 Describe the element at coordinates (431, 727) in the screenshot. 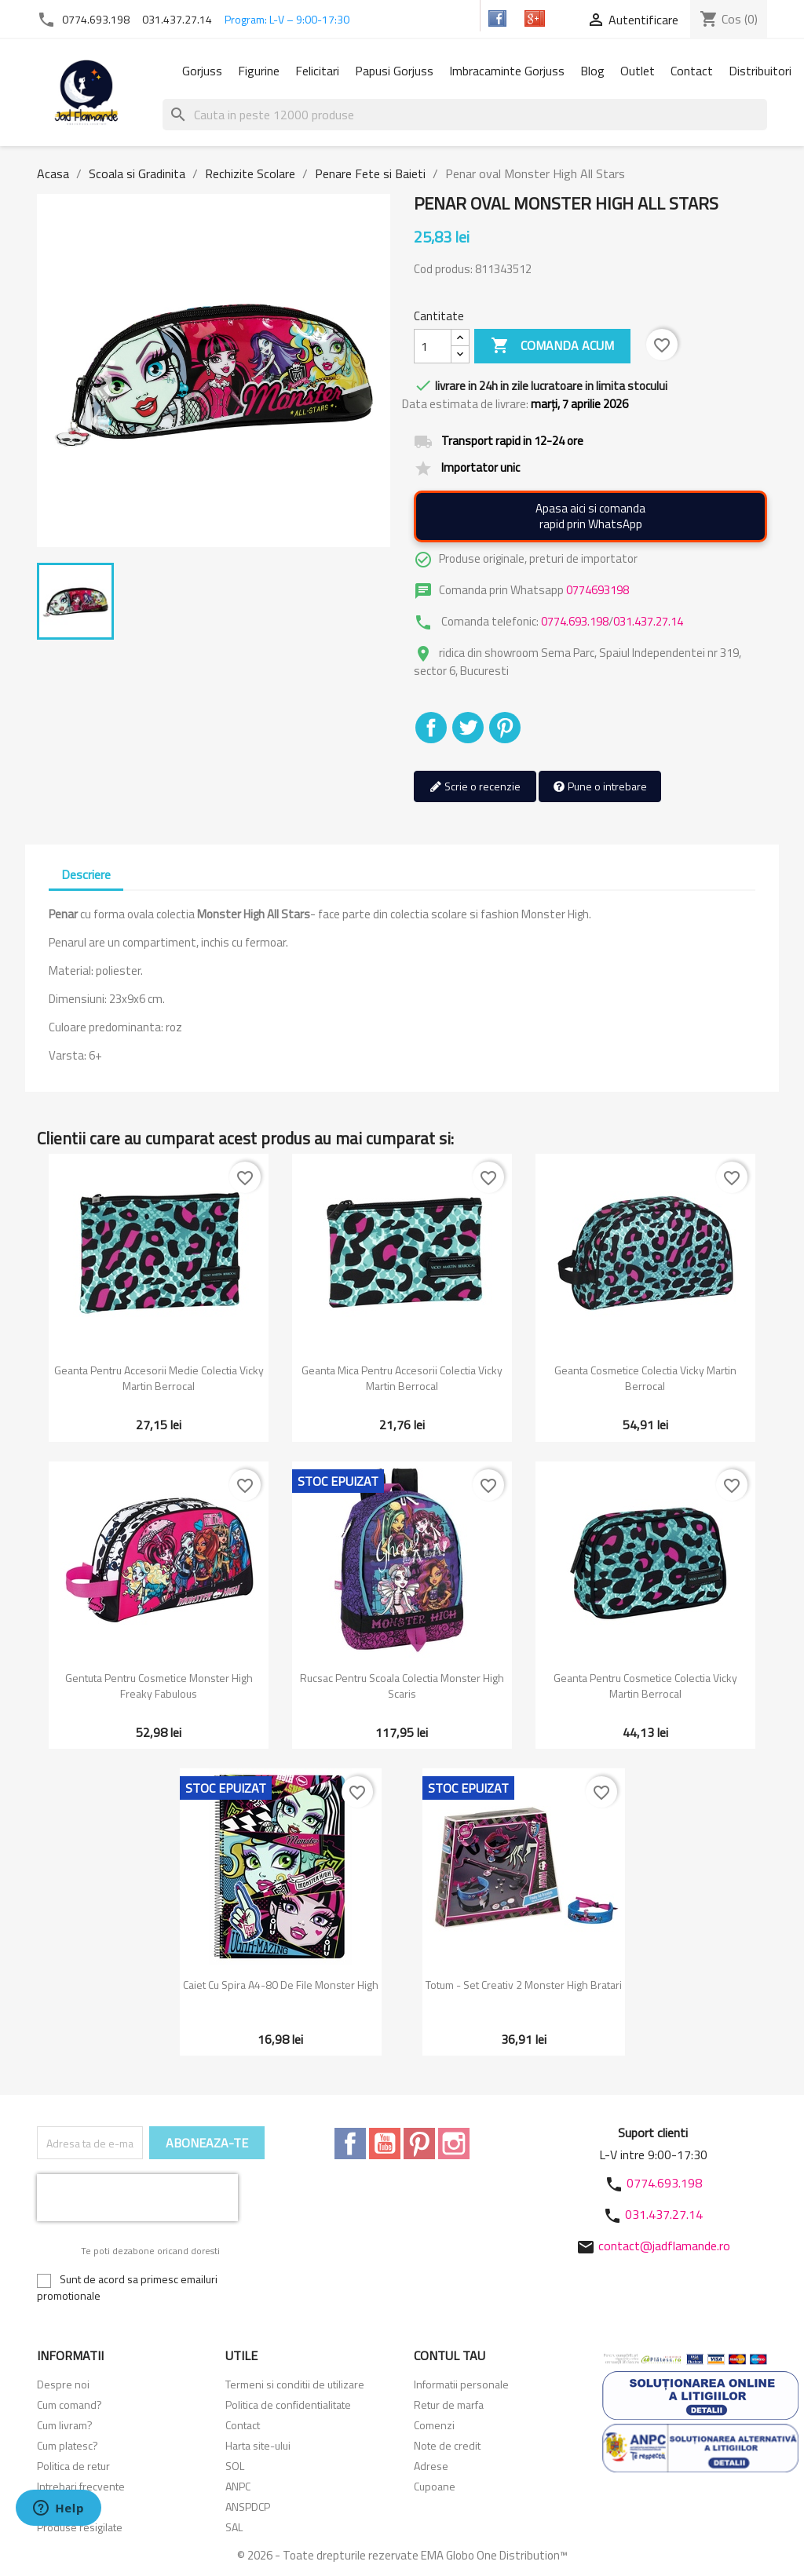

I see `Distribuiti` at that location.